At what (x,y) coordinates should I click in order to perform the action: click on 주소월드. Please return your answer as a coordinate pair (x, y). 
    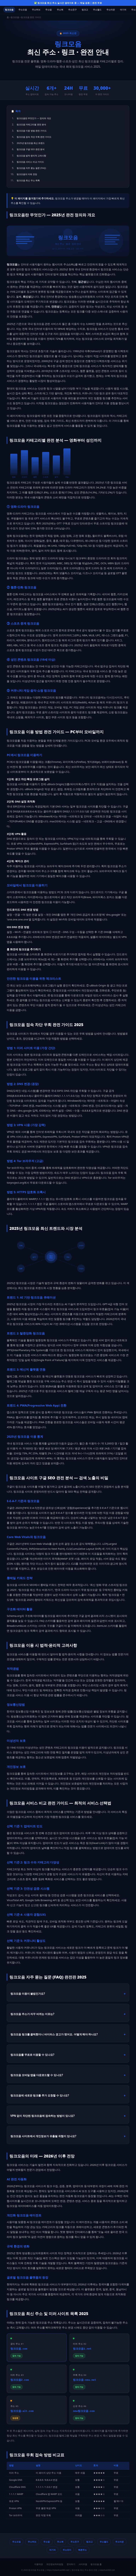
    Looking at the image, I should click on (97, 9).